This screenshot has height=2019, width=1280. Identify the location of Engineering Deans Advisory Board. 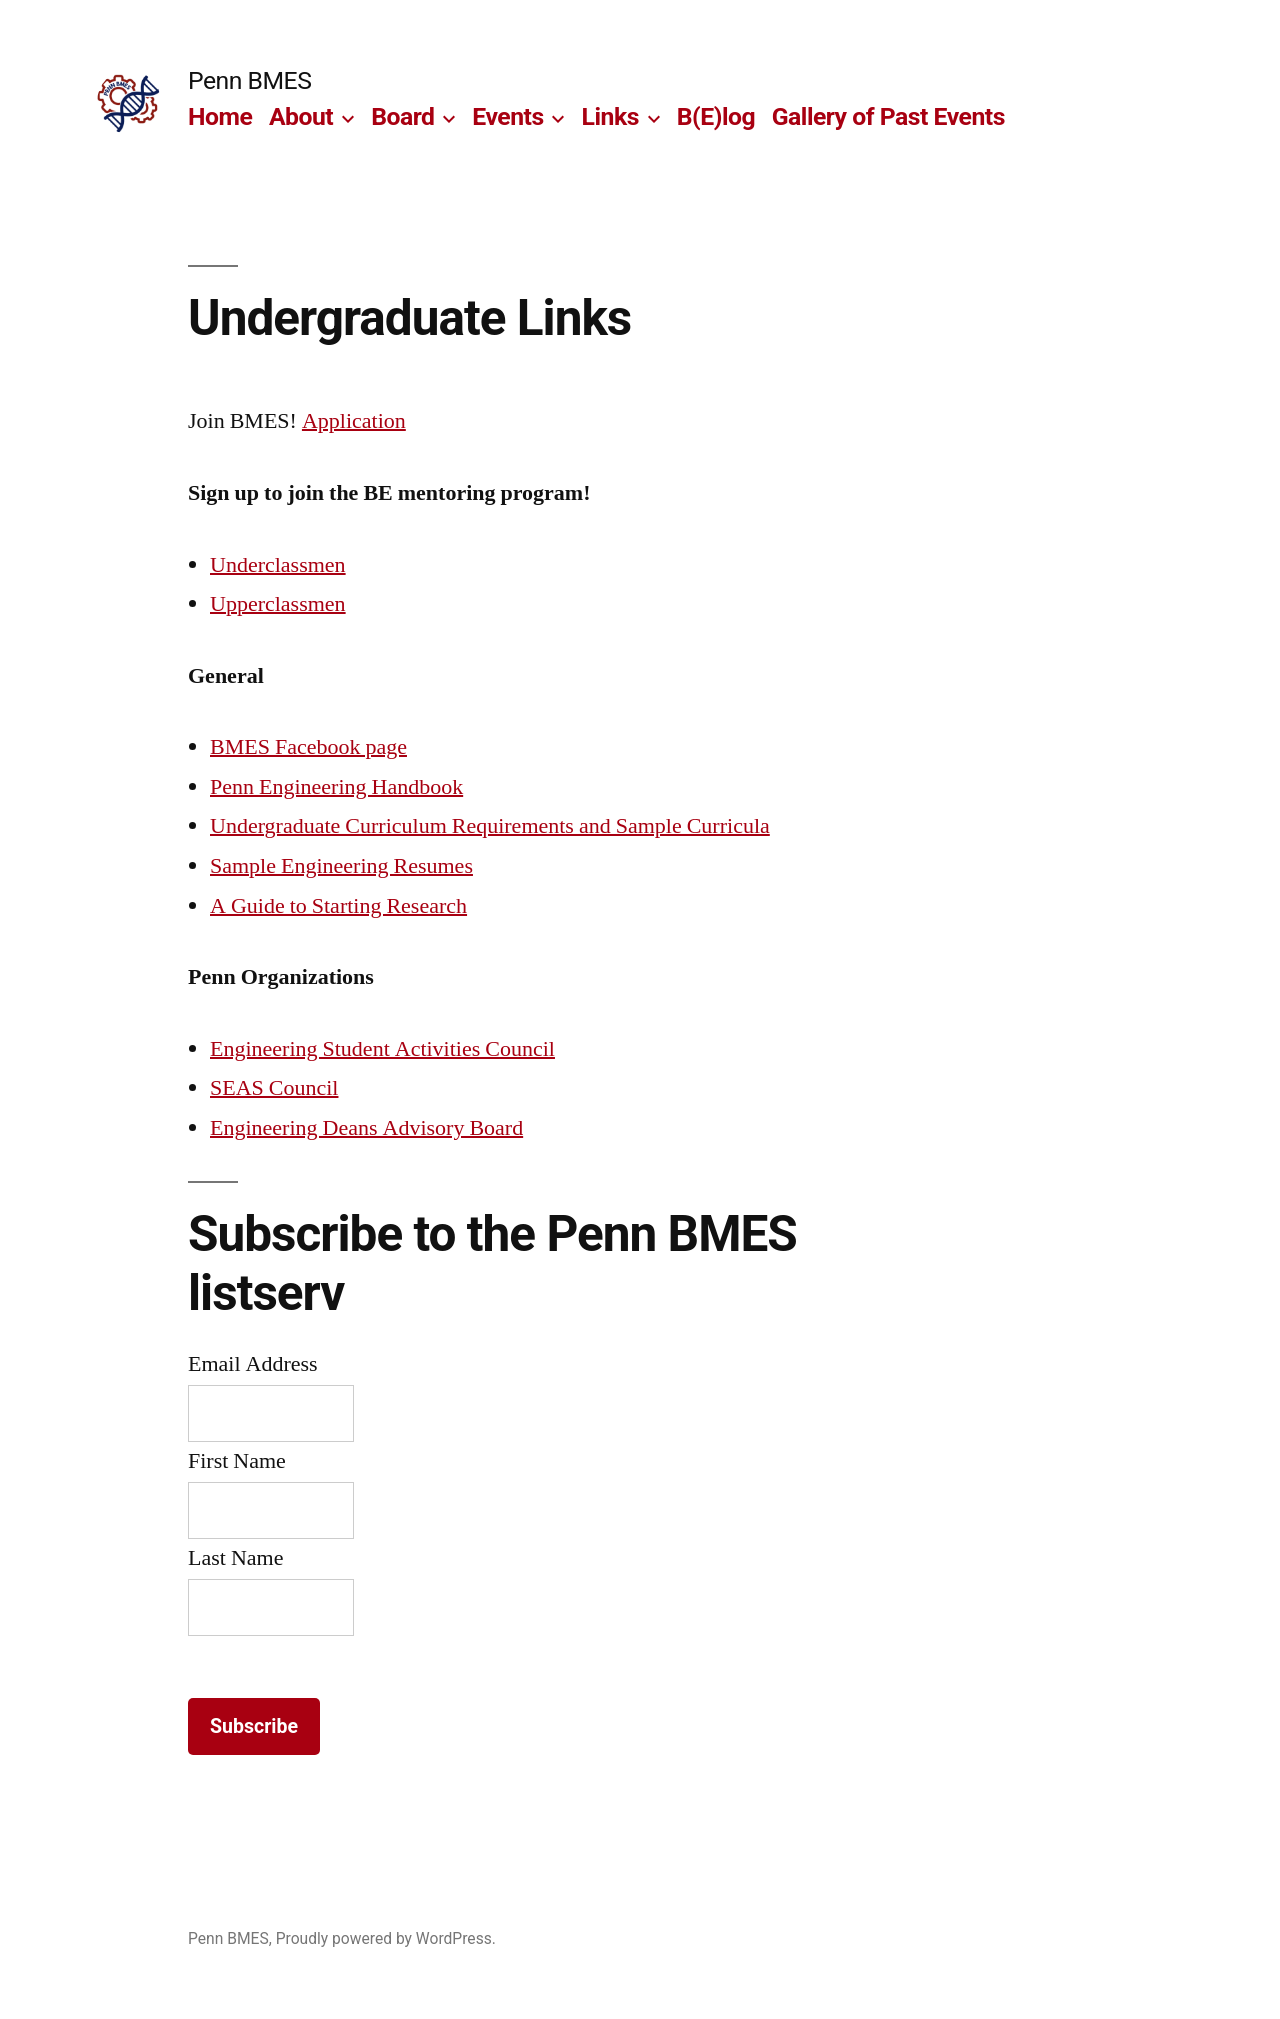
(366, 1128).